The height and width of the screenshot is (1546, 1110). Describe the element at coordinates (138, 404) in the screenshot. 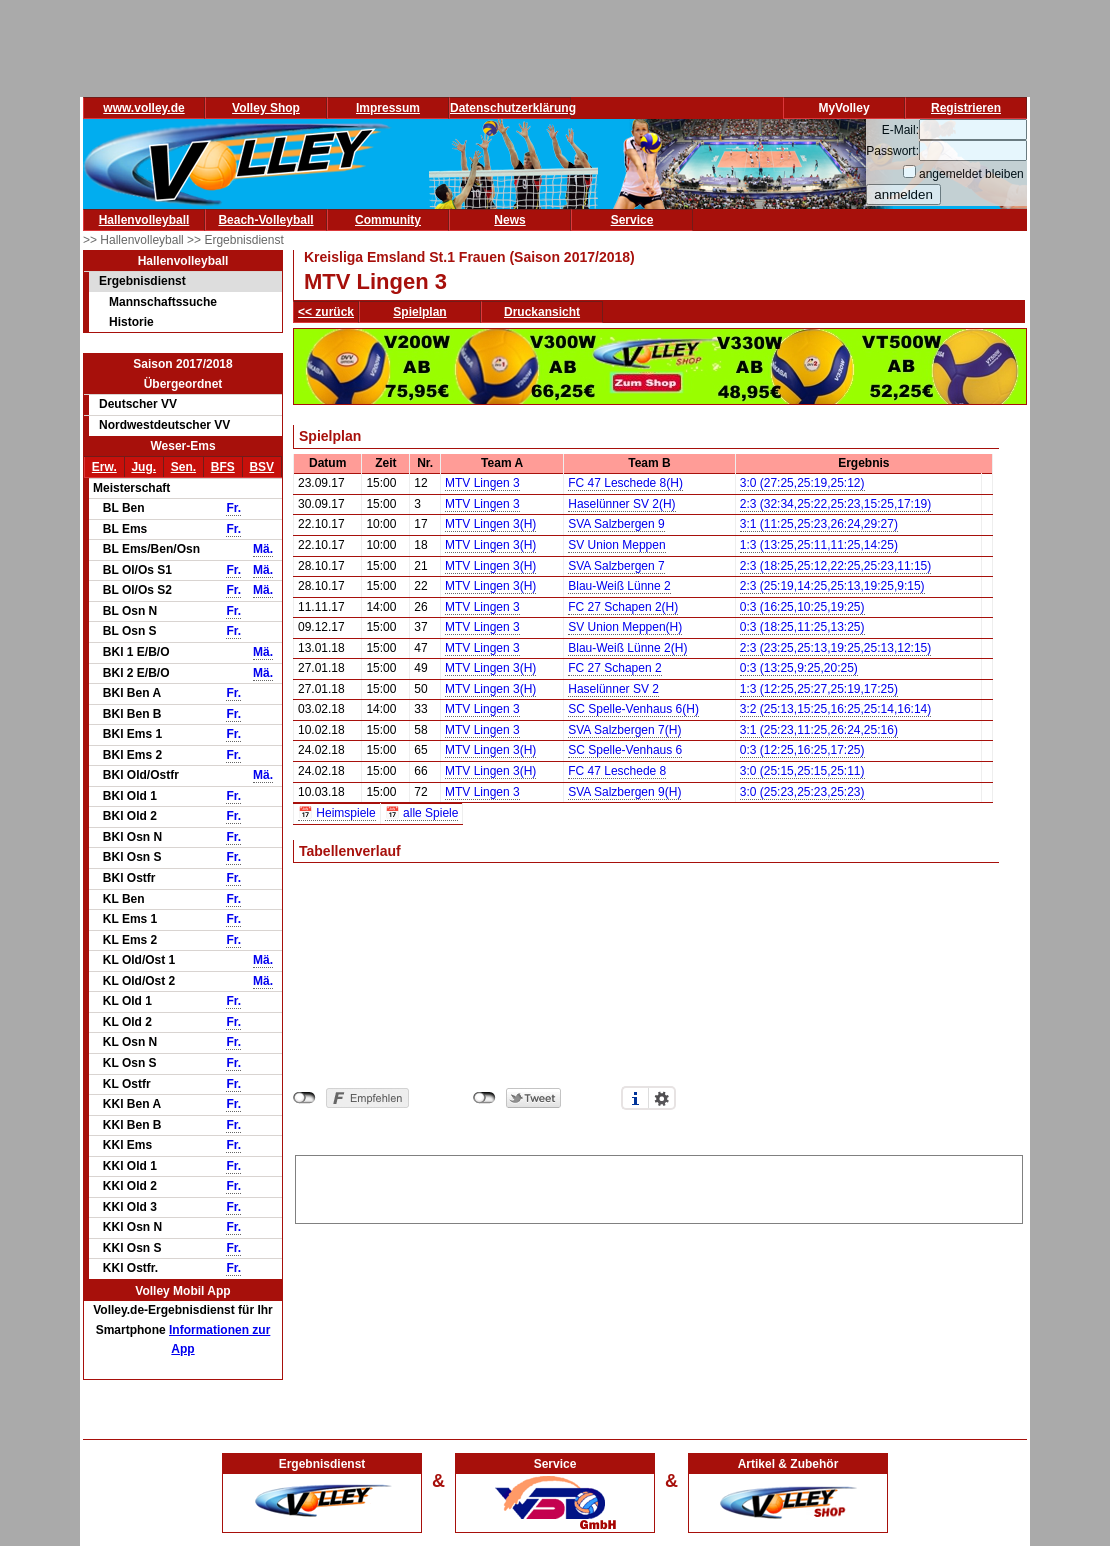

I see `Deutscher VV` at that location.